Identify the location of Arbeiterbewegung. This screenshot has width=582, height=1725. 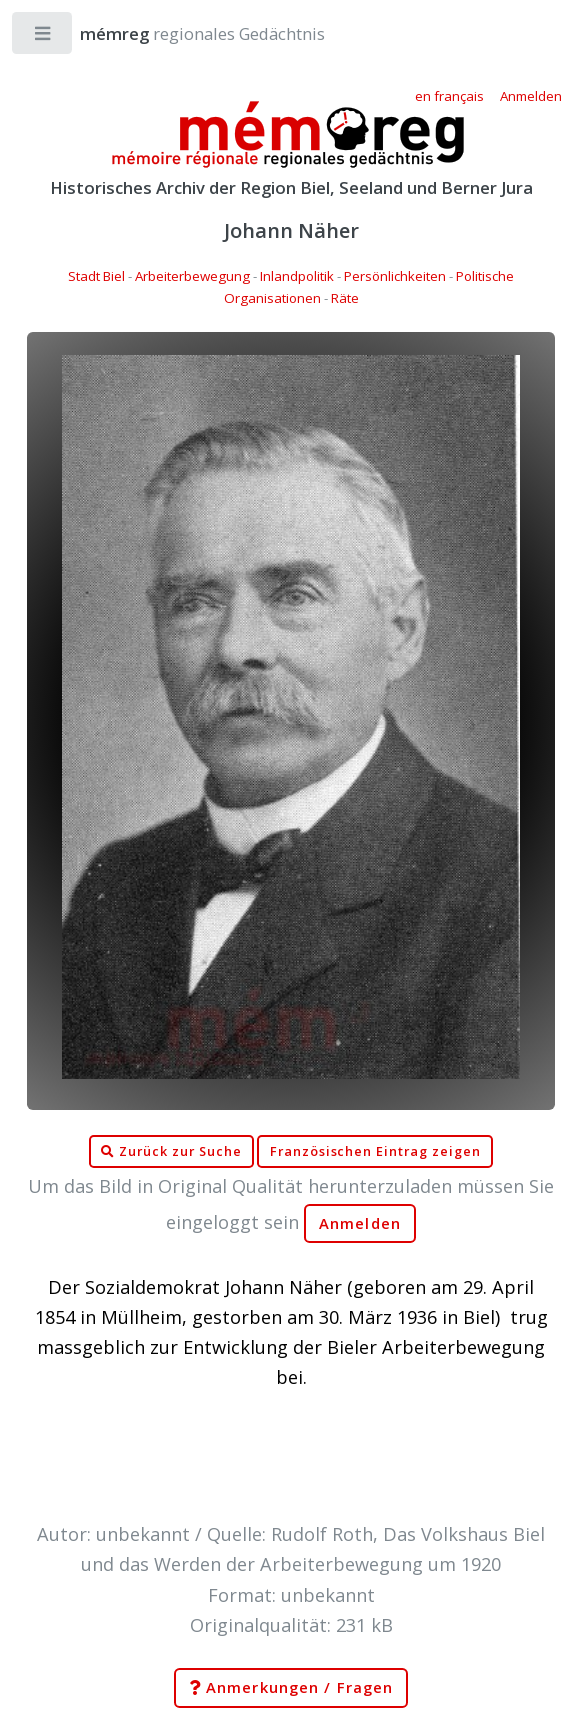
(192, 276).